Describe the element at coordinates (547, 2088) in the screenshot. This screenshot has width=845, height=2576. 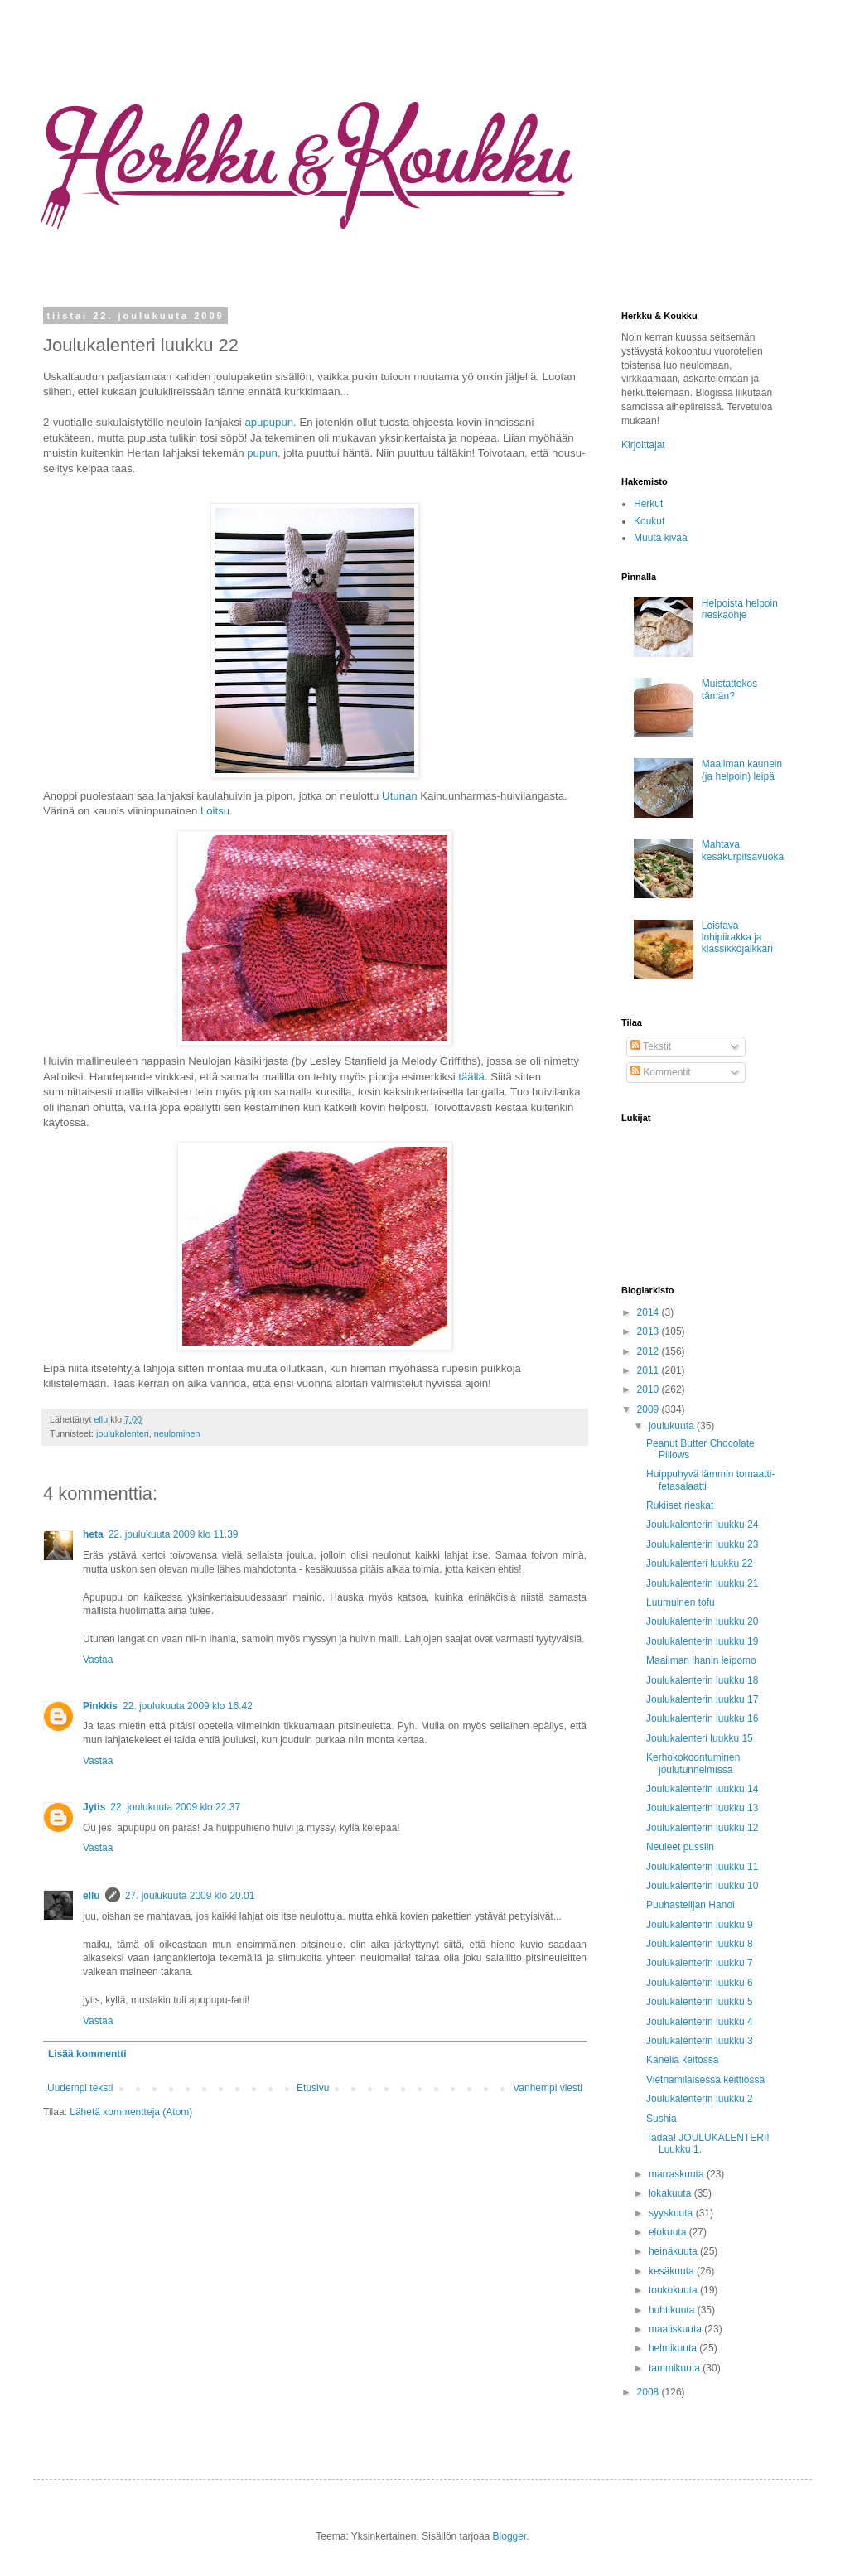
I see `Vanhempi viesti` at that location.